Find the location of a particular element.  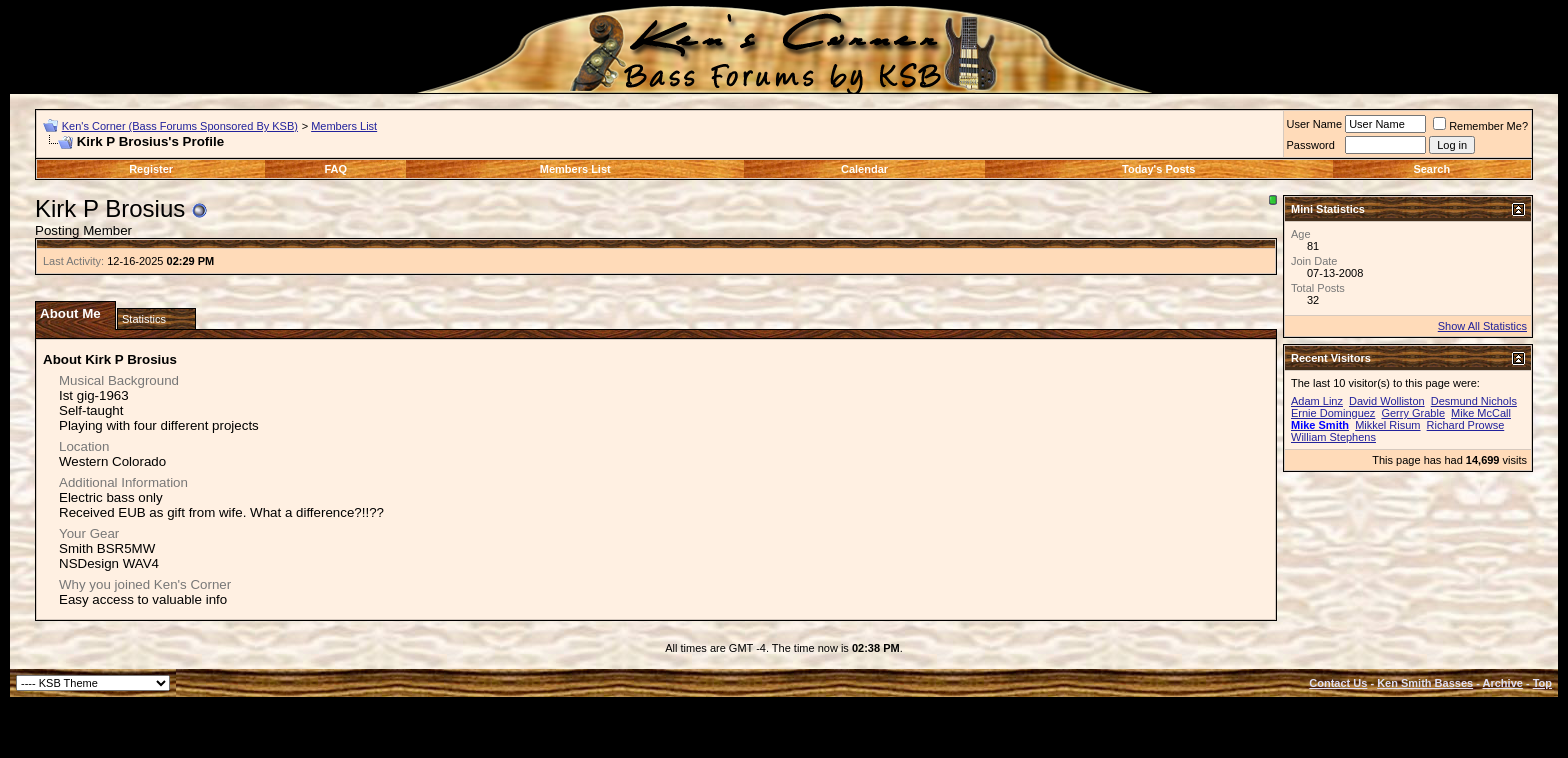

Calendar is located at coordinates (864, 169).